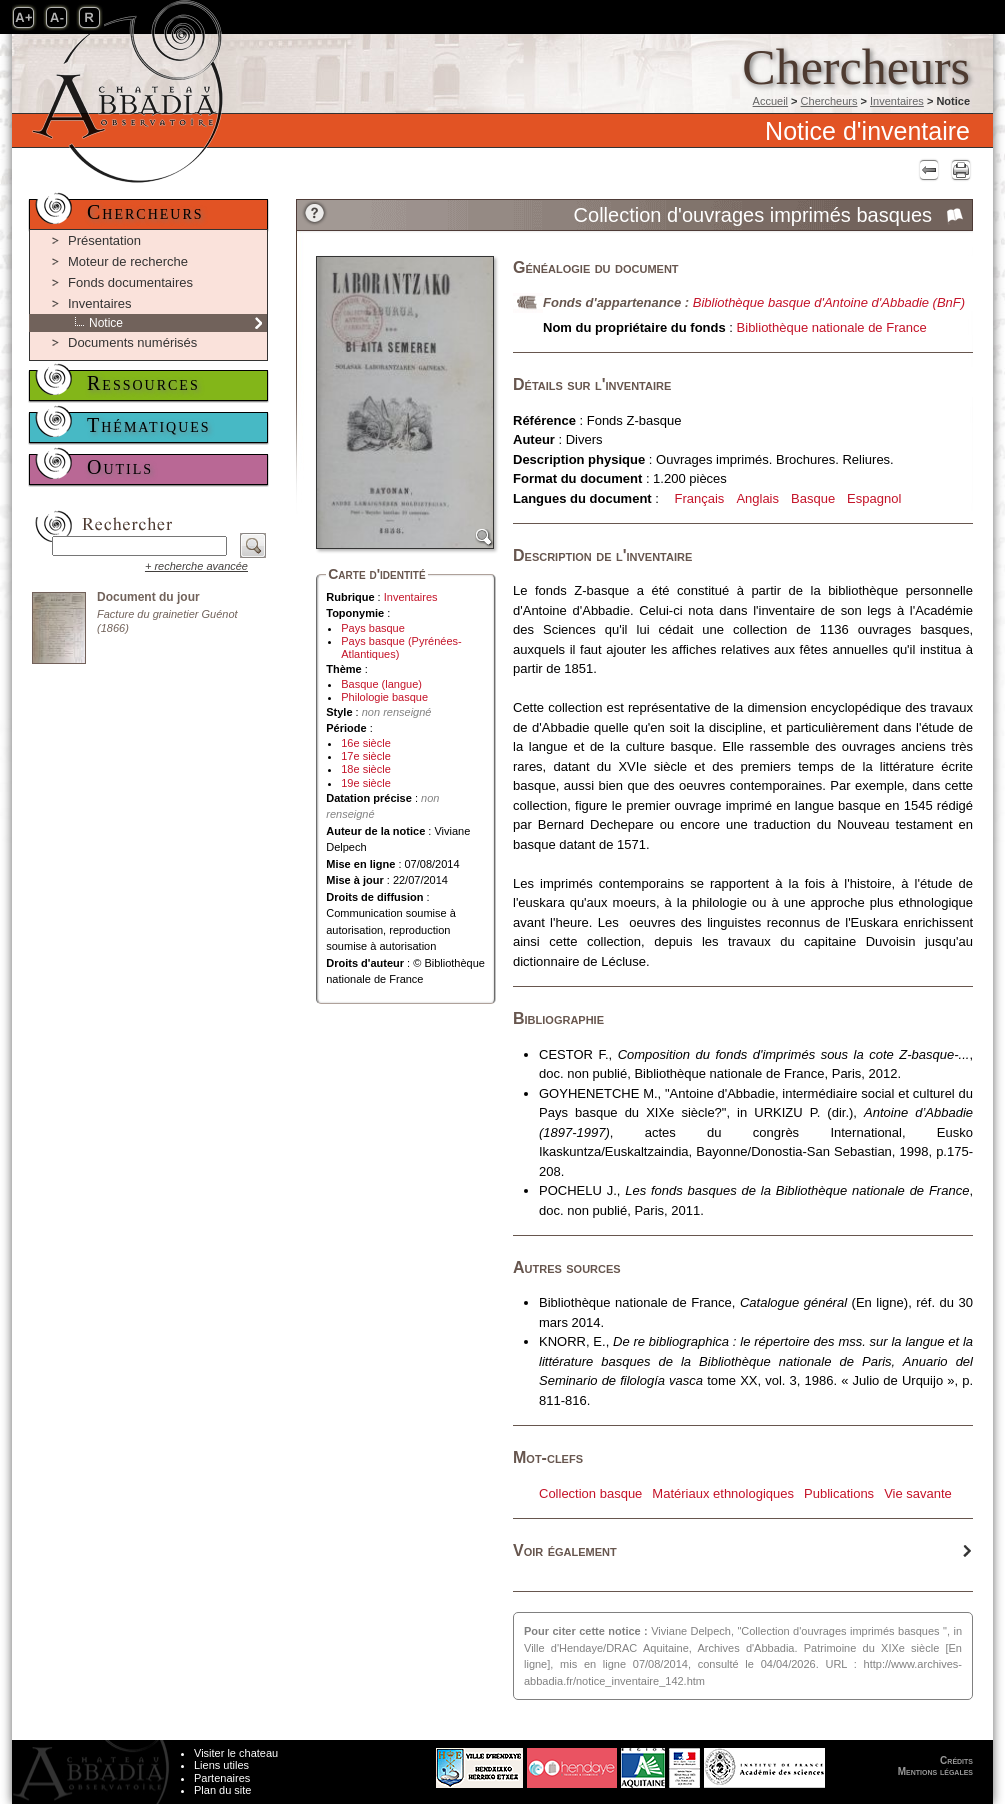 The width and height of the screenshot is (1005, 1804). What do you see at coordinates (832, 327) in the screenshot?
I see `Bibliothèque nationale de France` at bounding box center [832, 327].